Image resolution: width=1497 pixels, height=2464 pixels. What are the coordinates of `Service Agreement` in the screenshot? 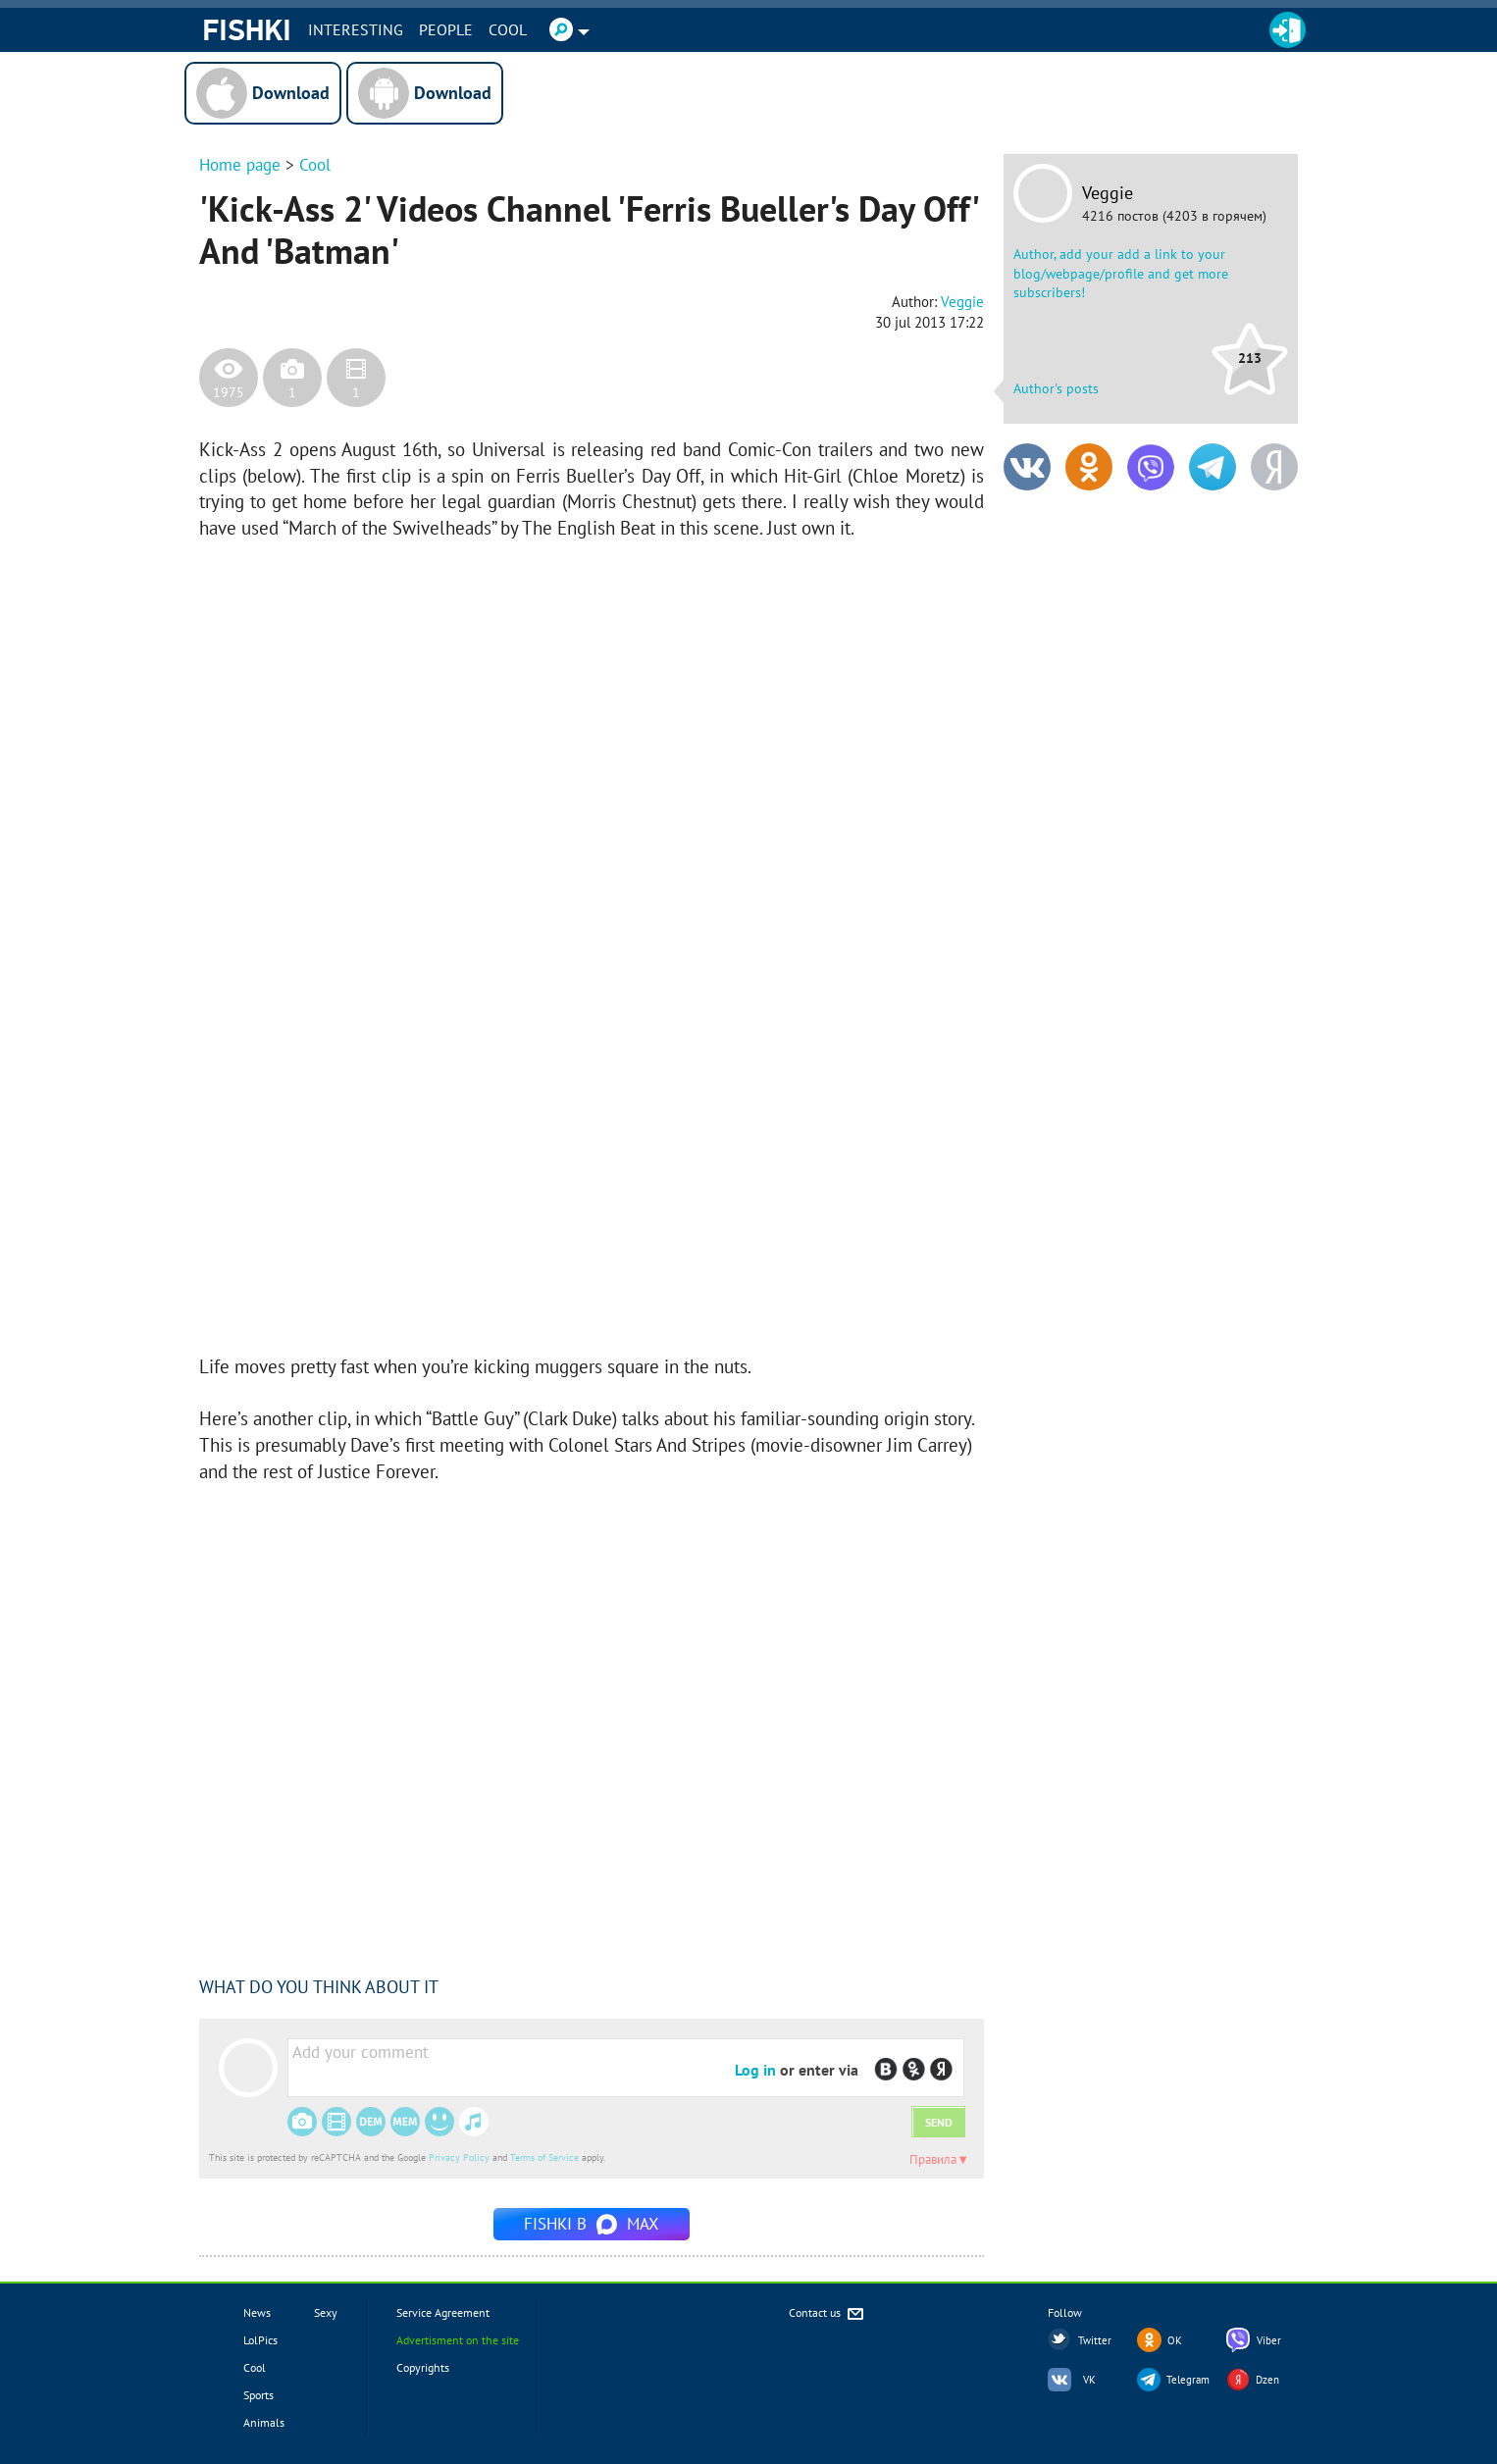 It's located at (443, 2312).